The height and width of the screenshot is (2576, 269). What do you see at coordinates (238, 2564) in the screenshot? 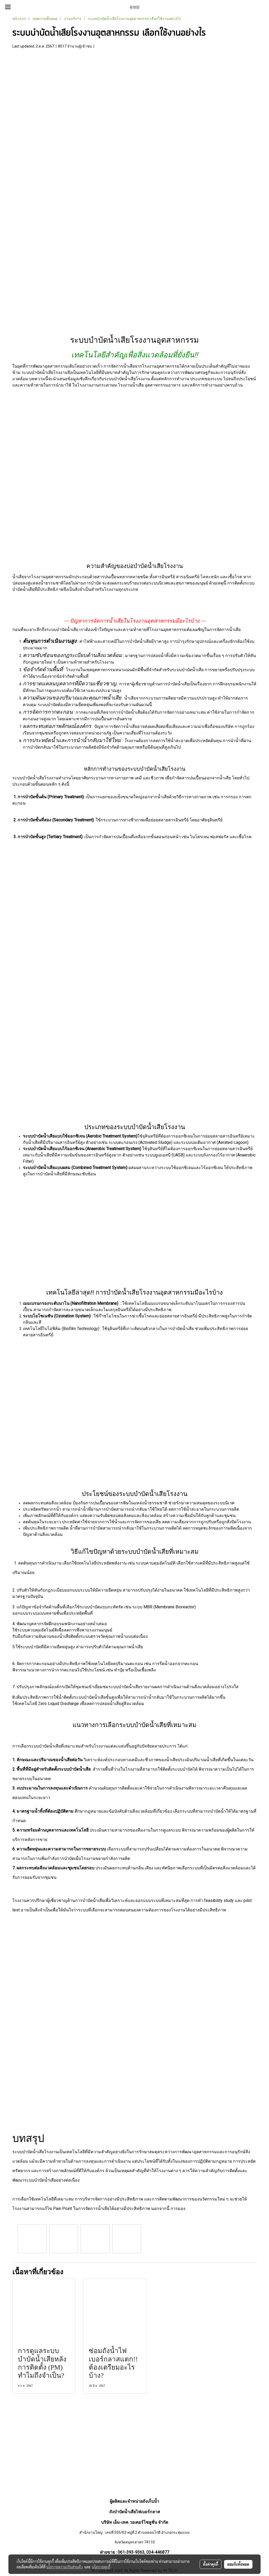
I see `ยอมรับทั้งหมด` at bounding box center [238, 2564].